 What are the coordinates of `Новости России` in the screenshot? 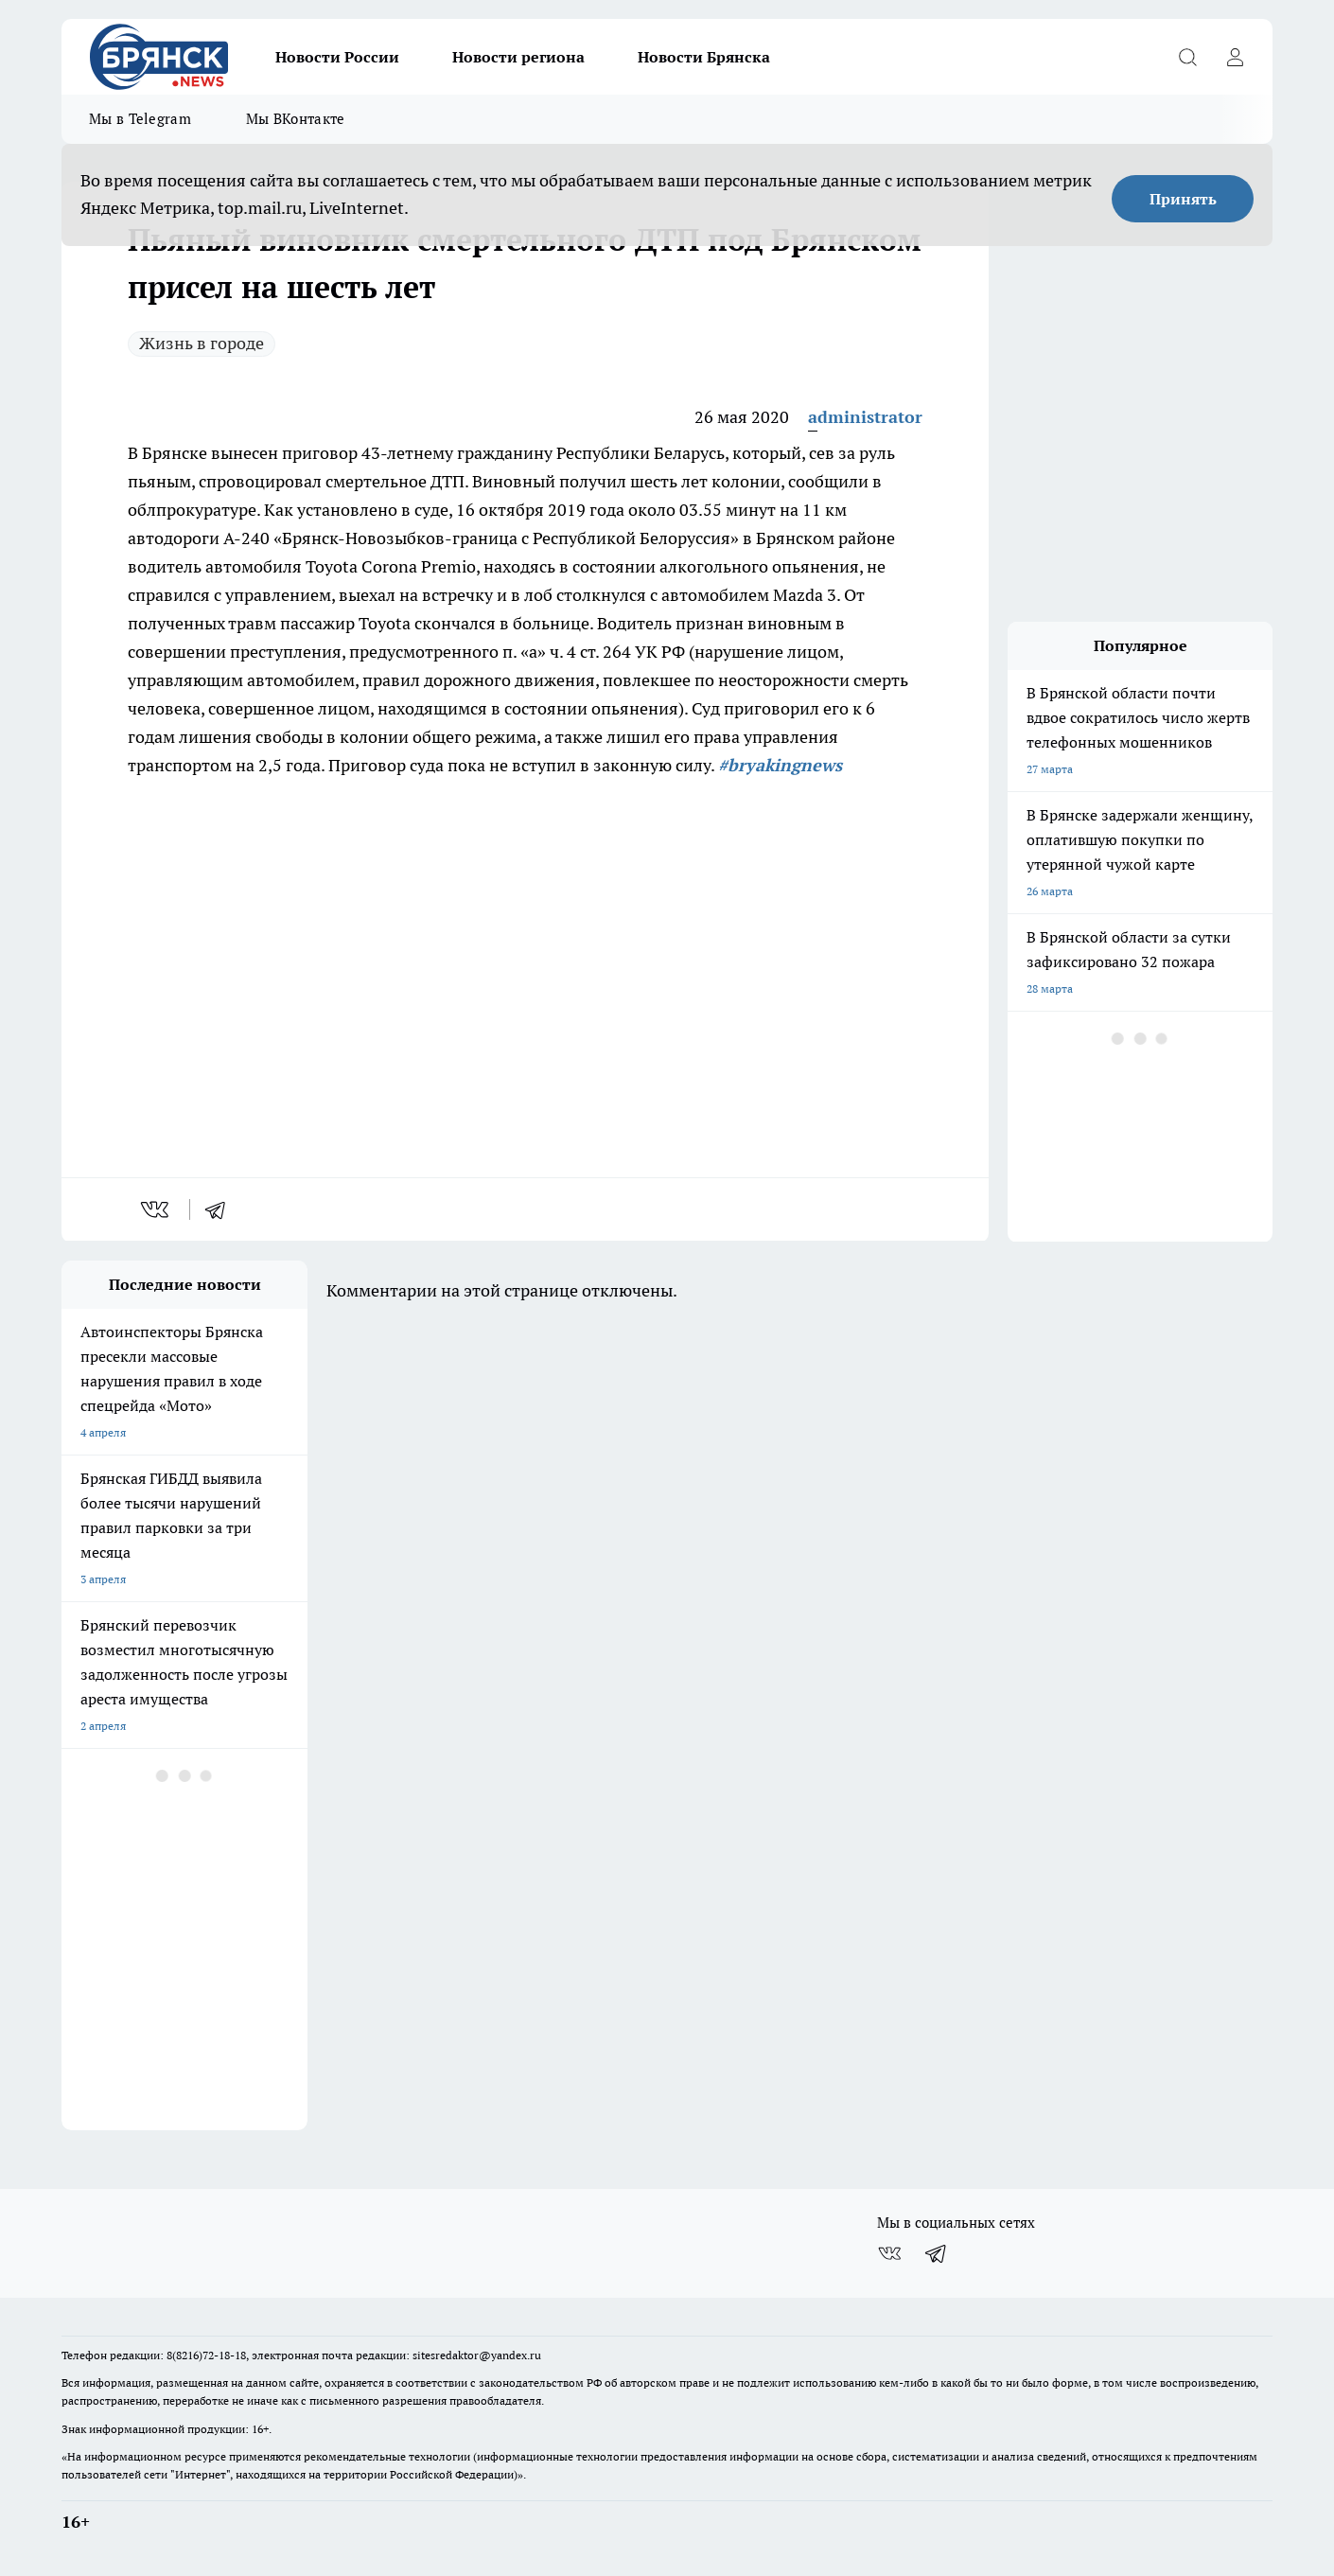 It's located at (337, 56).